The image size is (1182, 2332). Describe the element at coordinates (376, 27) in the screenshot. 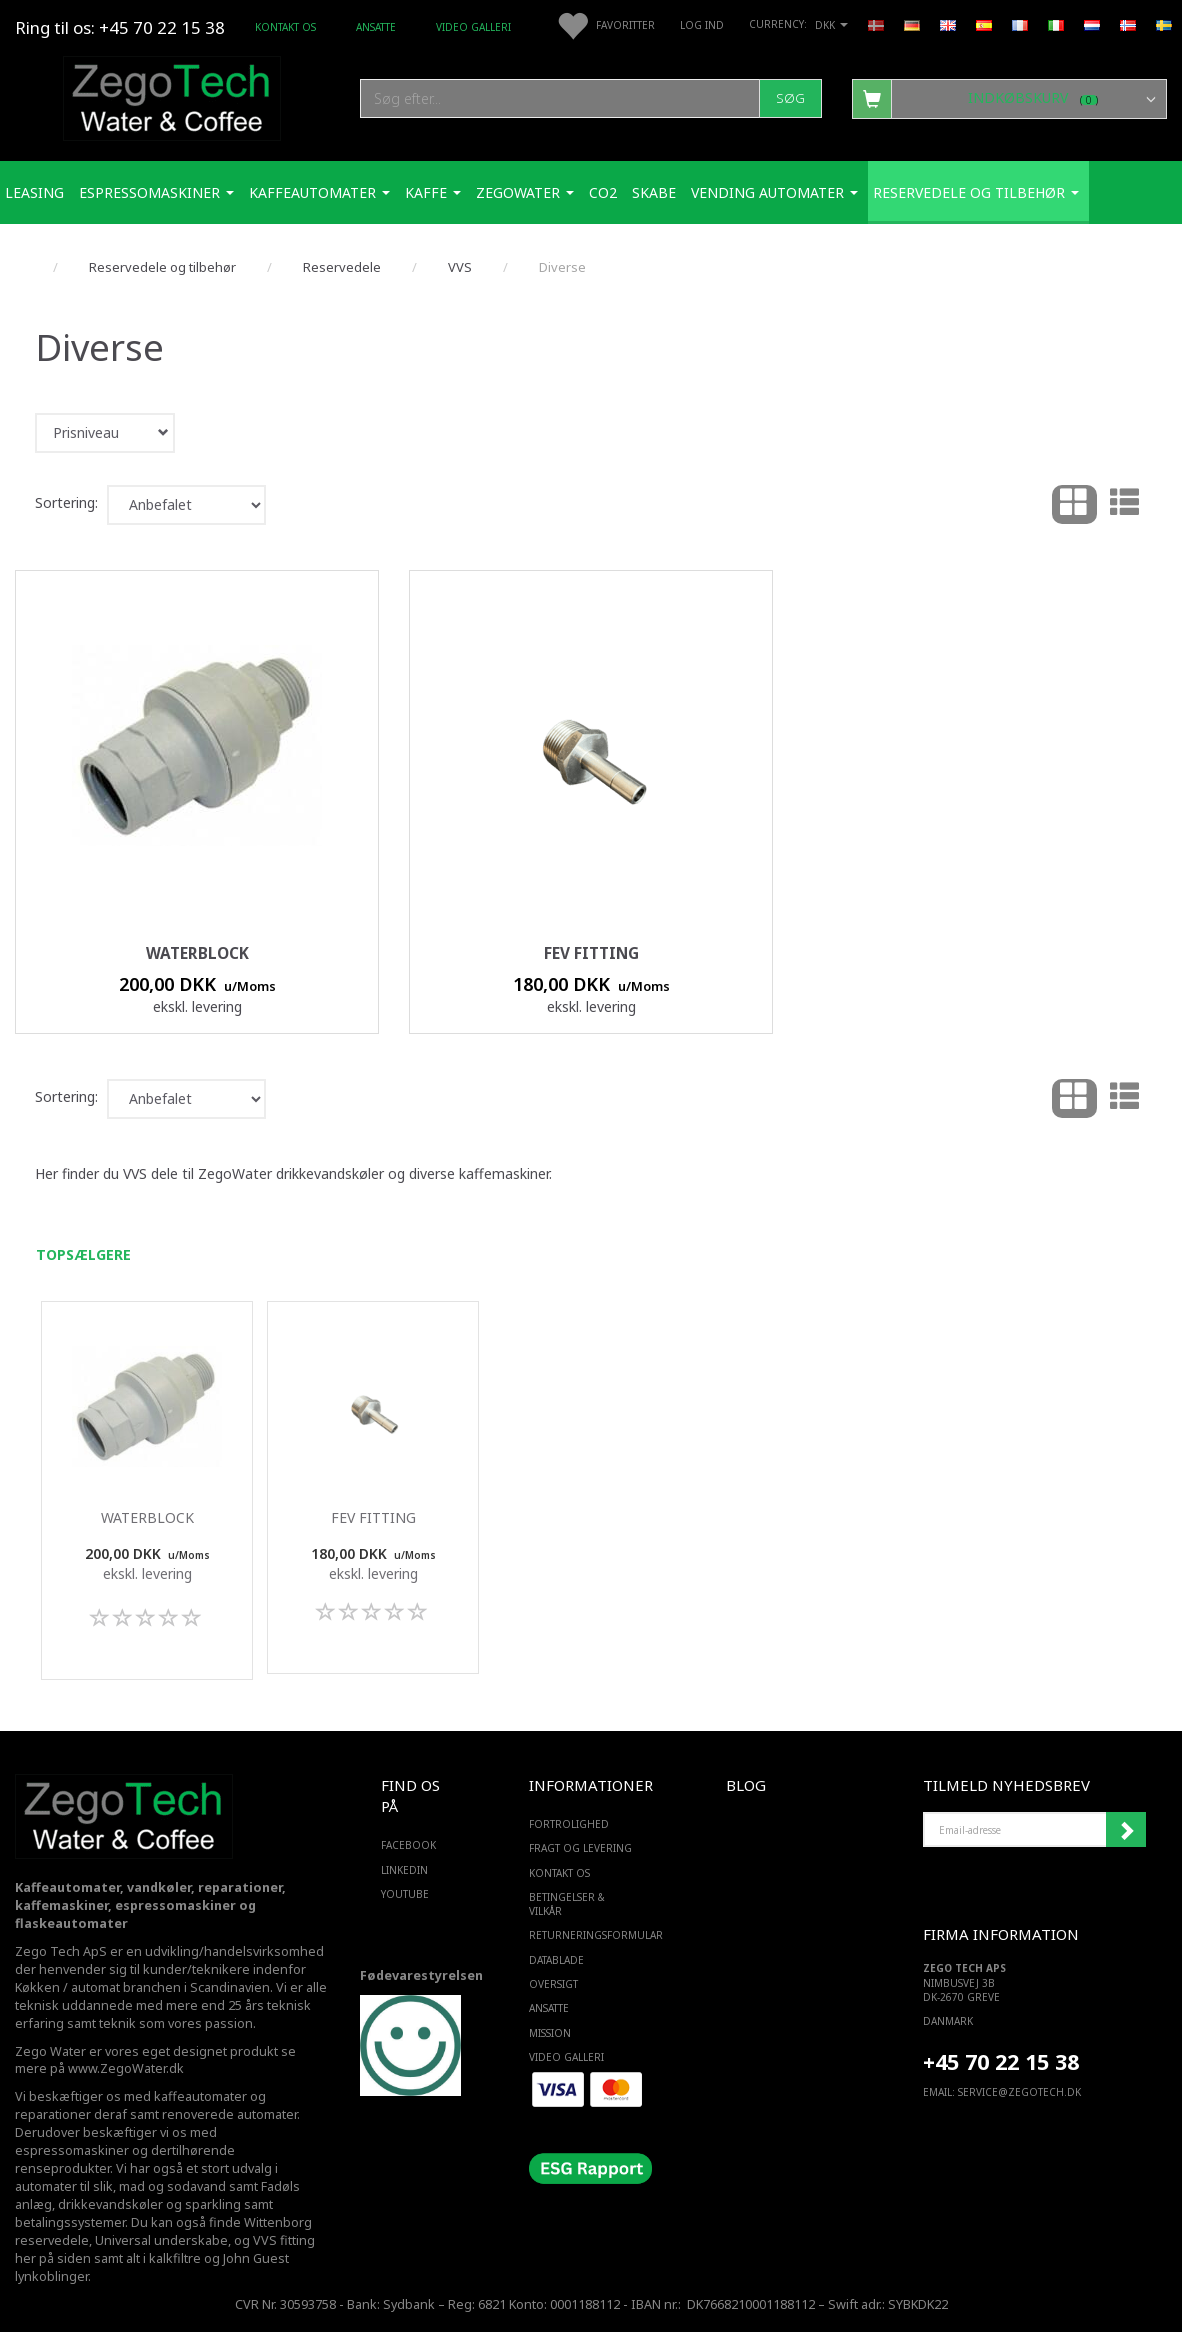

I see `ANSATTE` at that location.